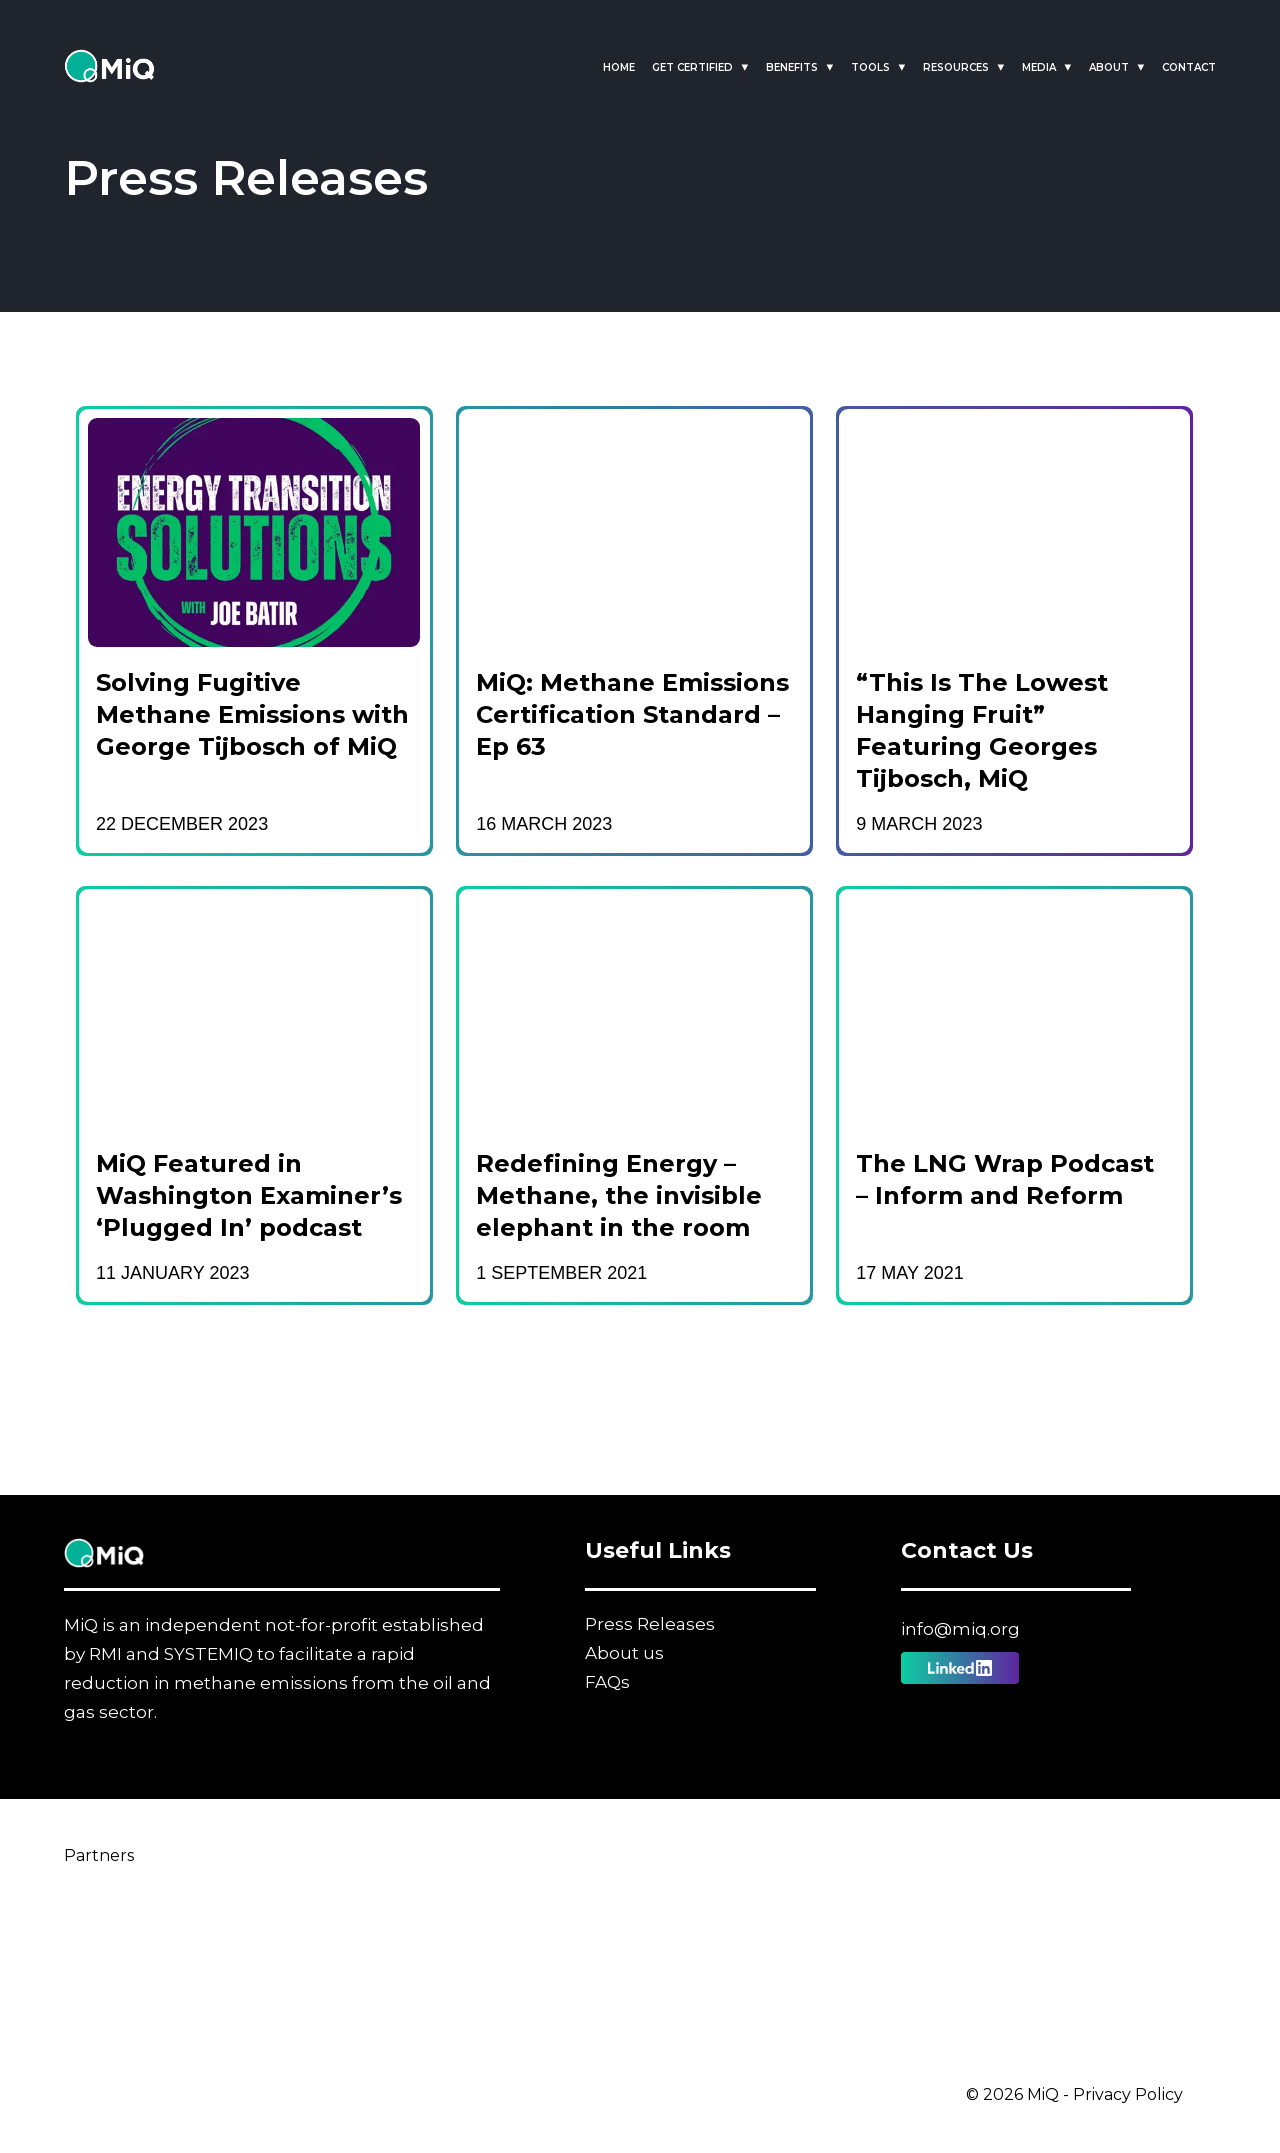 This screenshot has width=1280, height=2153. What do you see at coordinates (960, 1629) in the screenshot?
I see `info@miq.org` at bounding box center [960, 1629].